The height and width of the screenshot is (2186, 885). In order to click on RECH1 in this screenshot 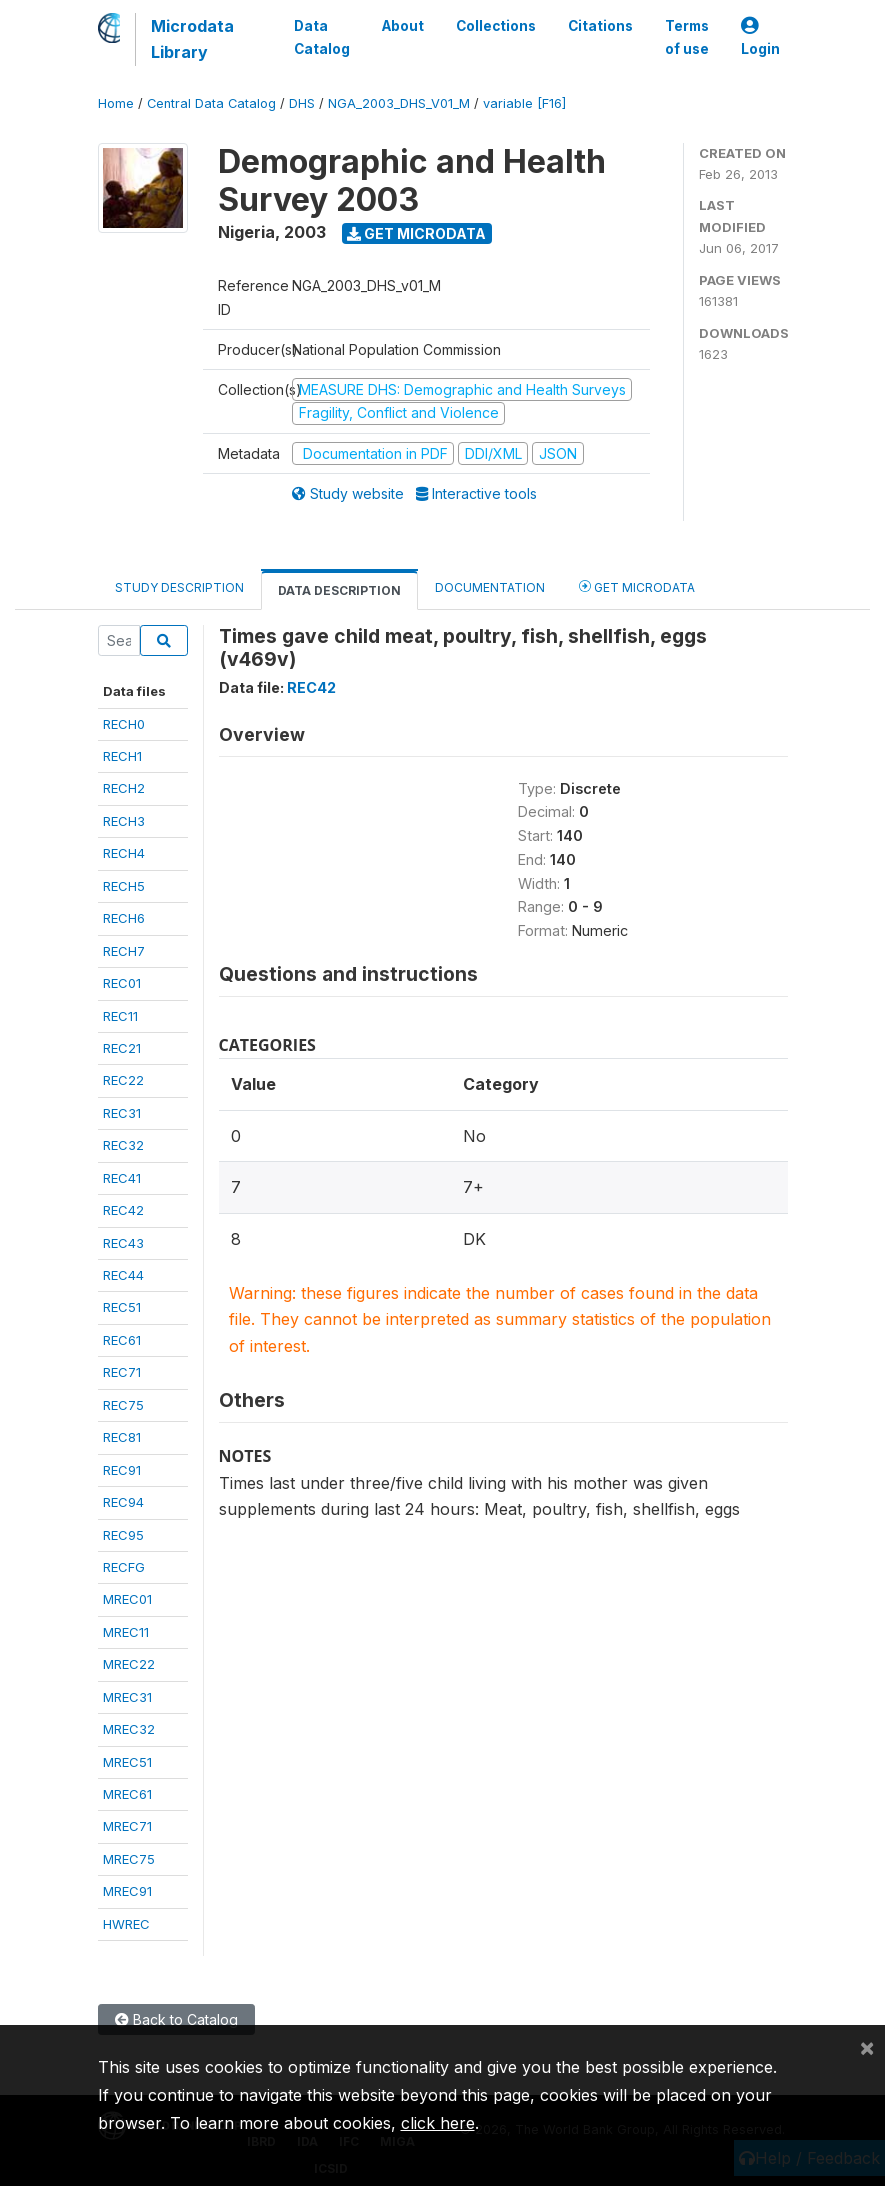, I will do `click(122, 756)`.